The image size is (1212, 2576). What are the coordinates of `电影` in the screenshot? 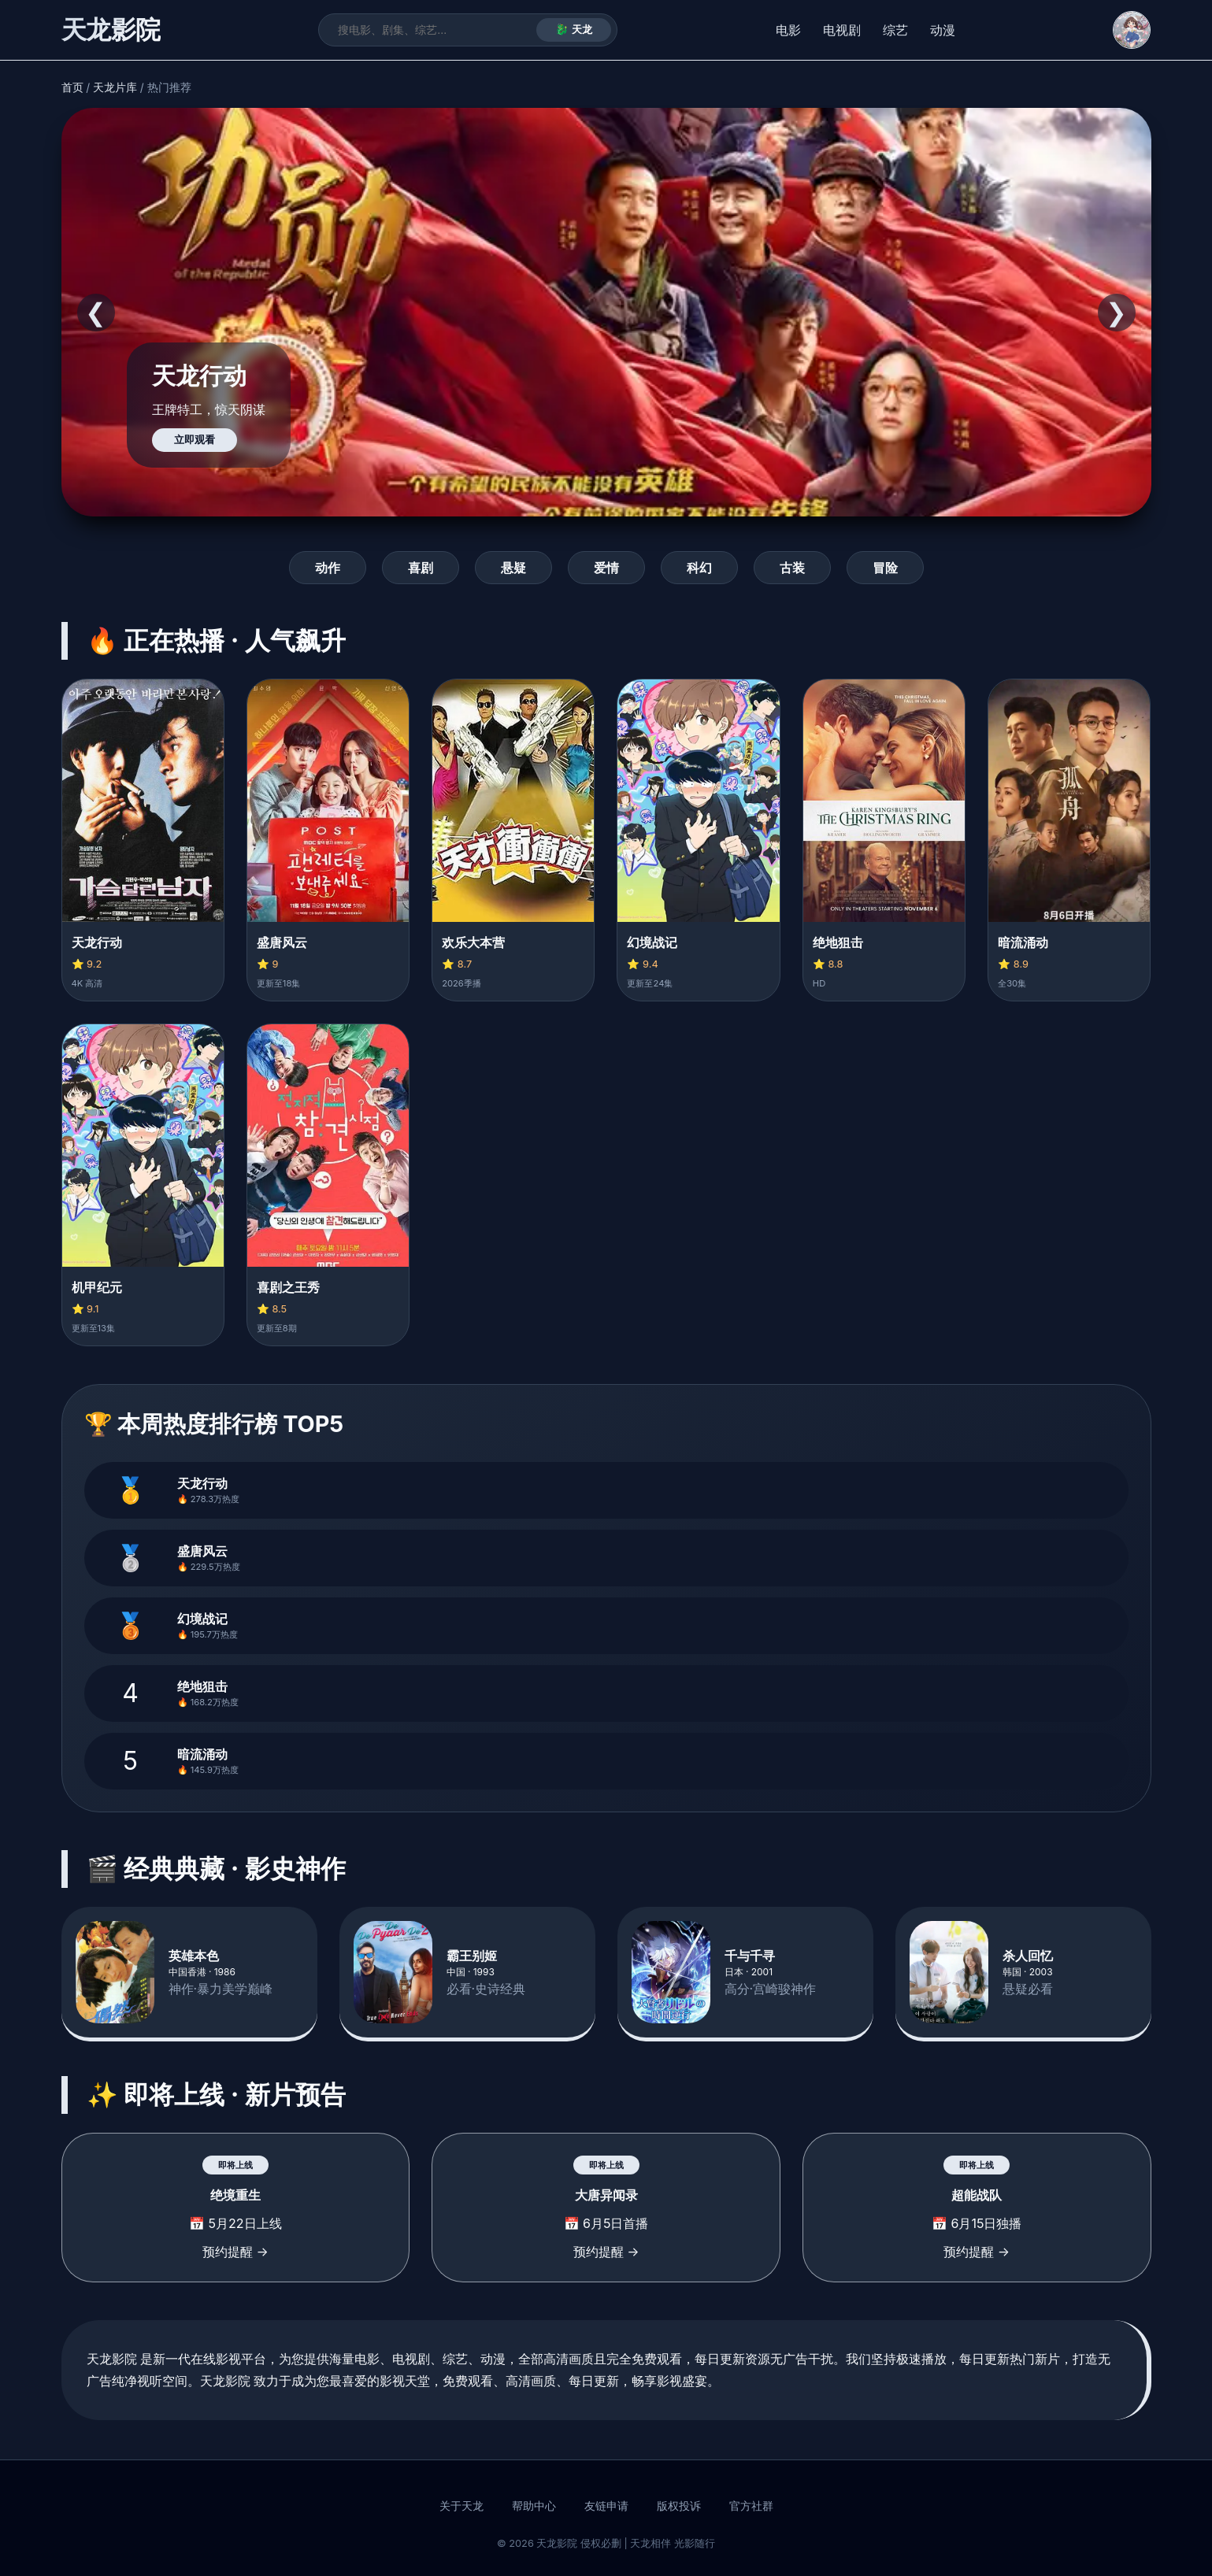 It's located at (788, 30).